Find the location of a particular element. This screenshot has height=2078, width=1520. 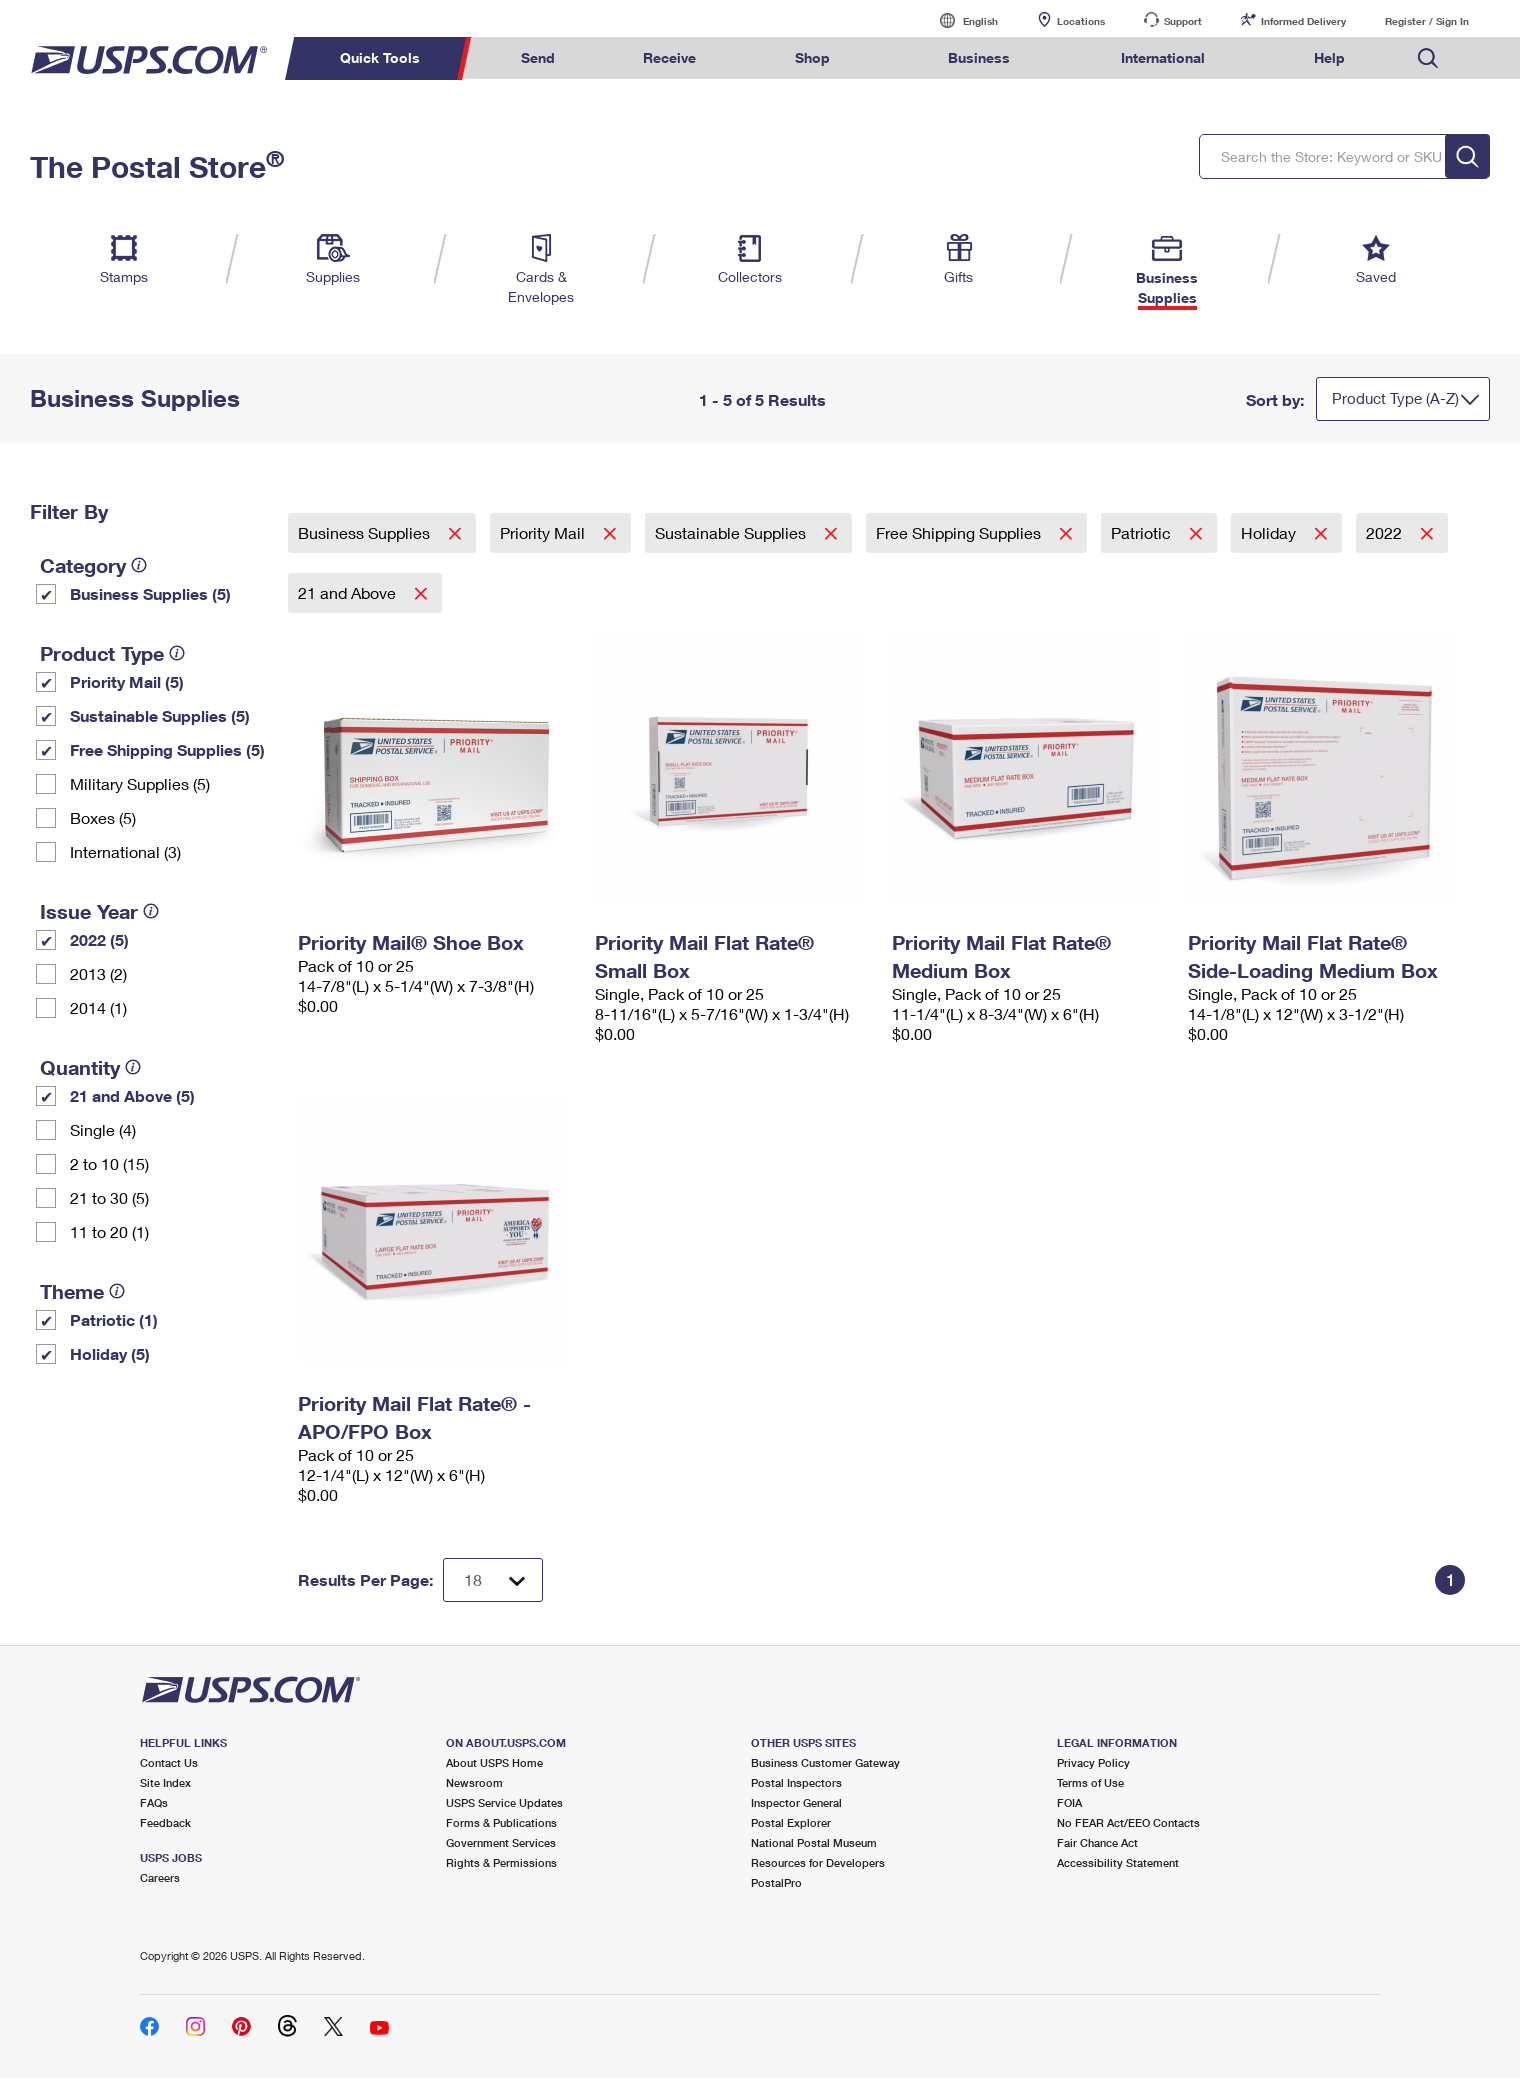

Site Index is located at coordinates (165, 1782).